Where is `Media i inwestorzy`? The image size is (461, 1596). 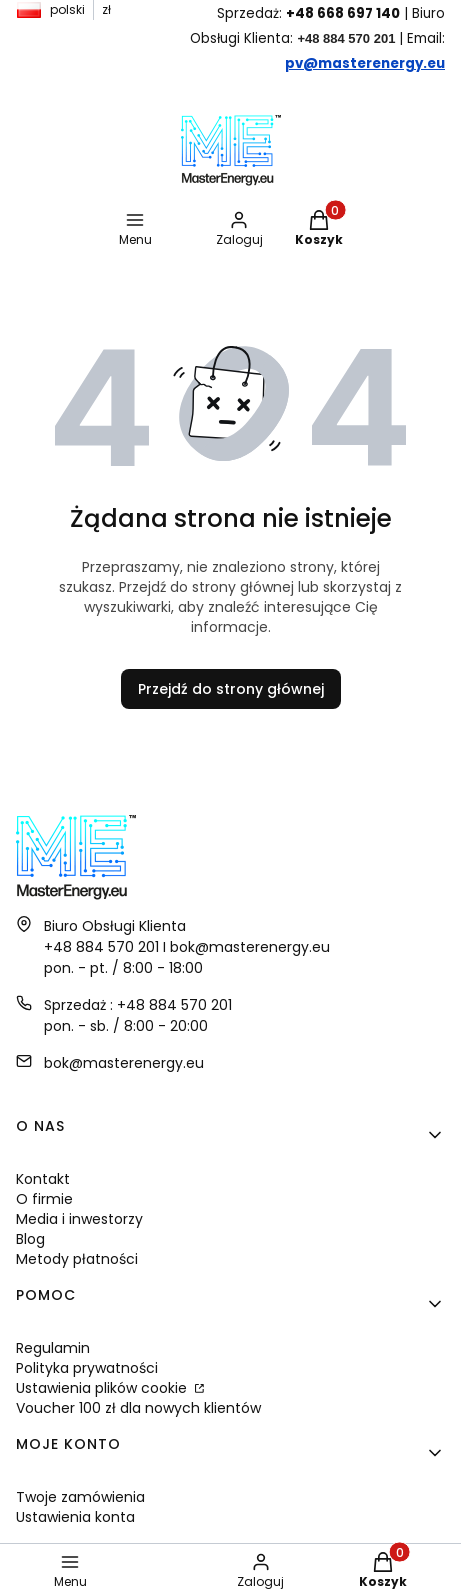 Media i inwestorzy is located at coordinates (79, 1219).